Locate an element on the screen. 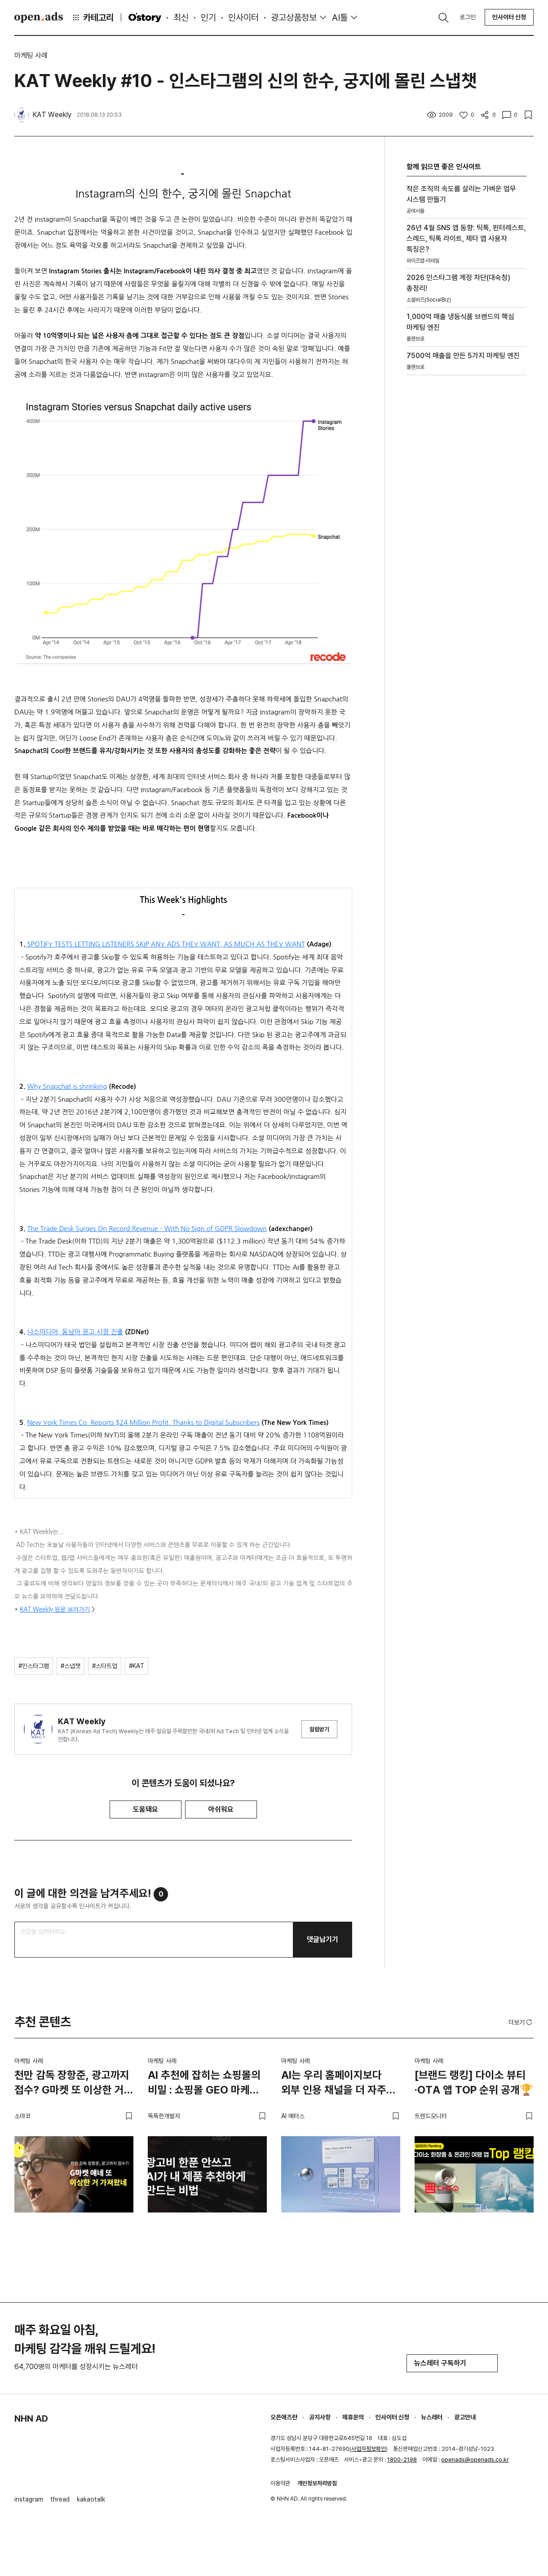 This screenshot has width=548, height=2576. 최신 is located at coordinates (181, 17).